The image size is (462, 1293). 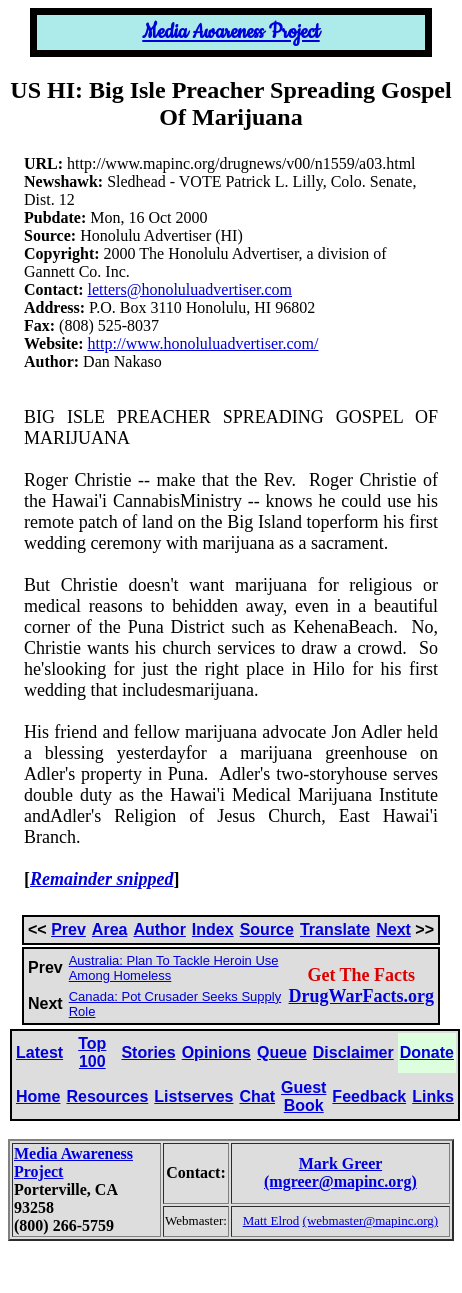 I want to click on Translate, so click(x=335, y=929).